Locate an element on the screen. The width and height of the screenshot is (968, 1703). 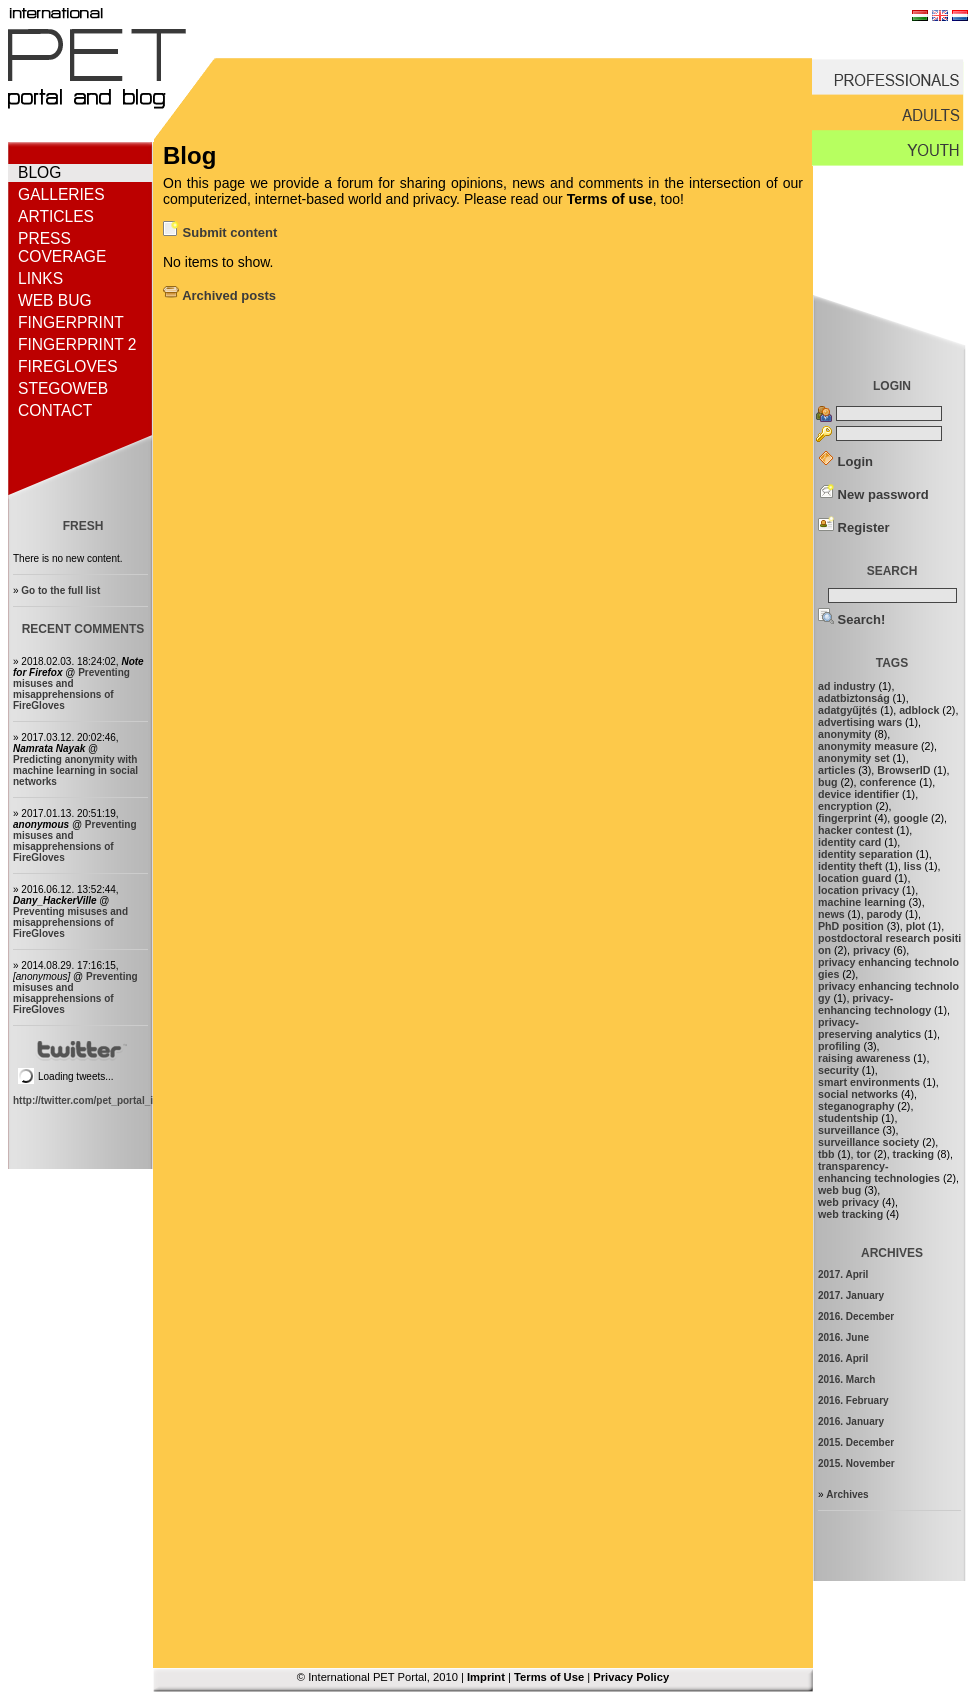
Archives is located at coordinates (847, 1494).